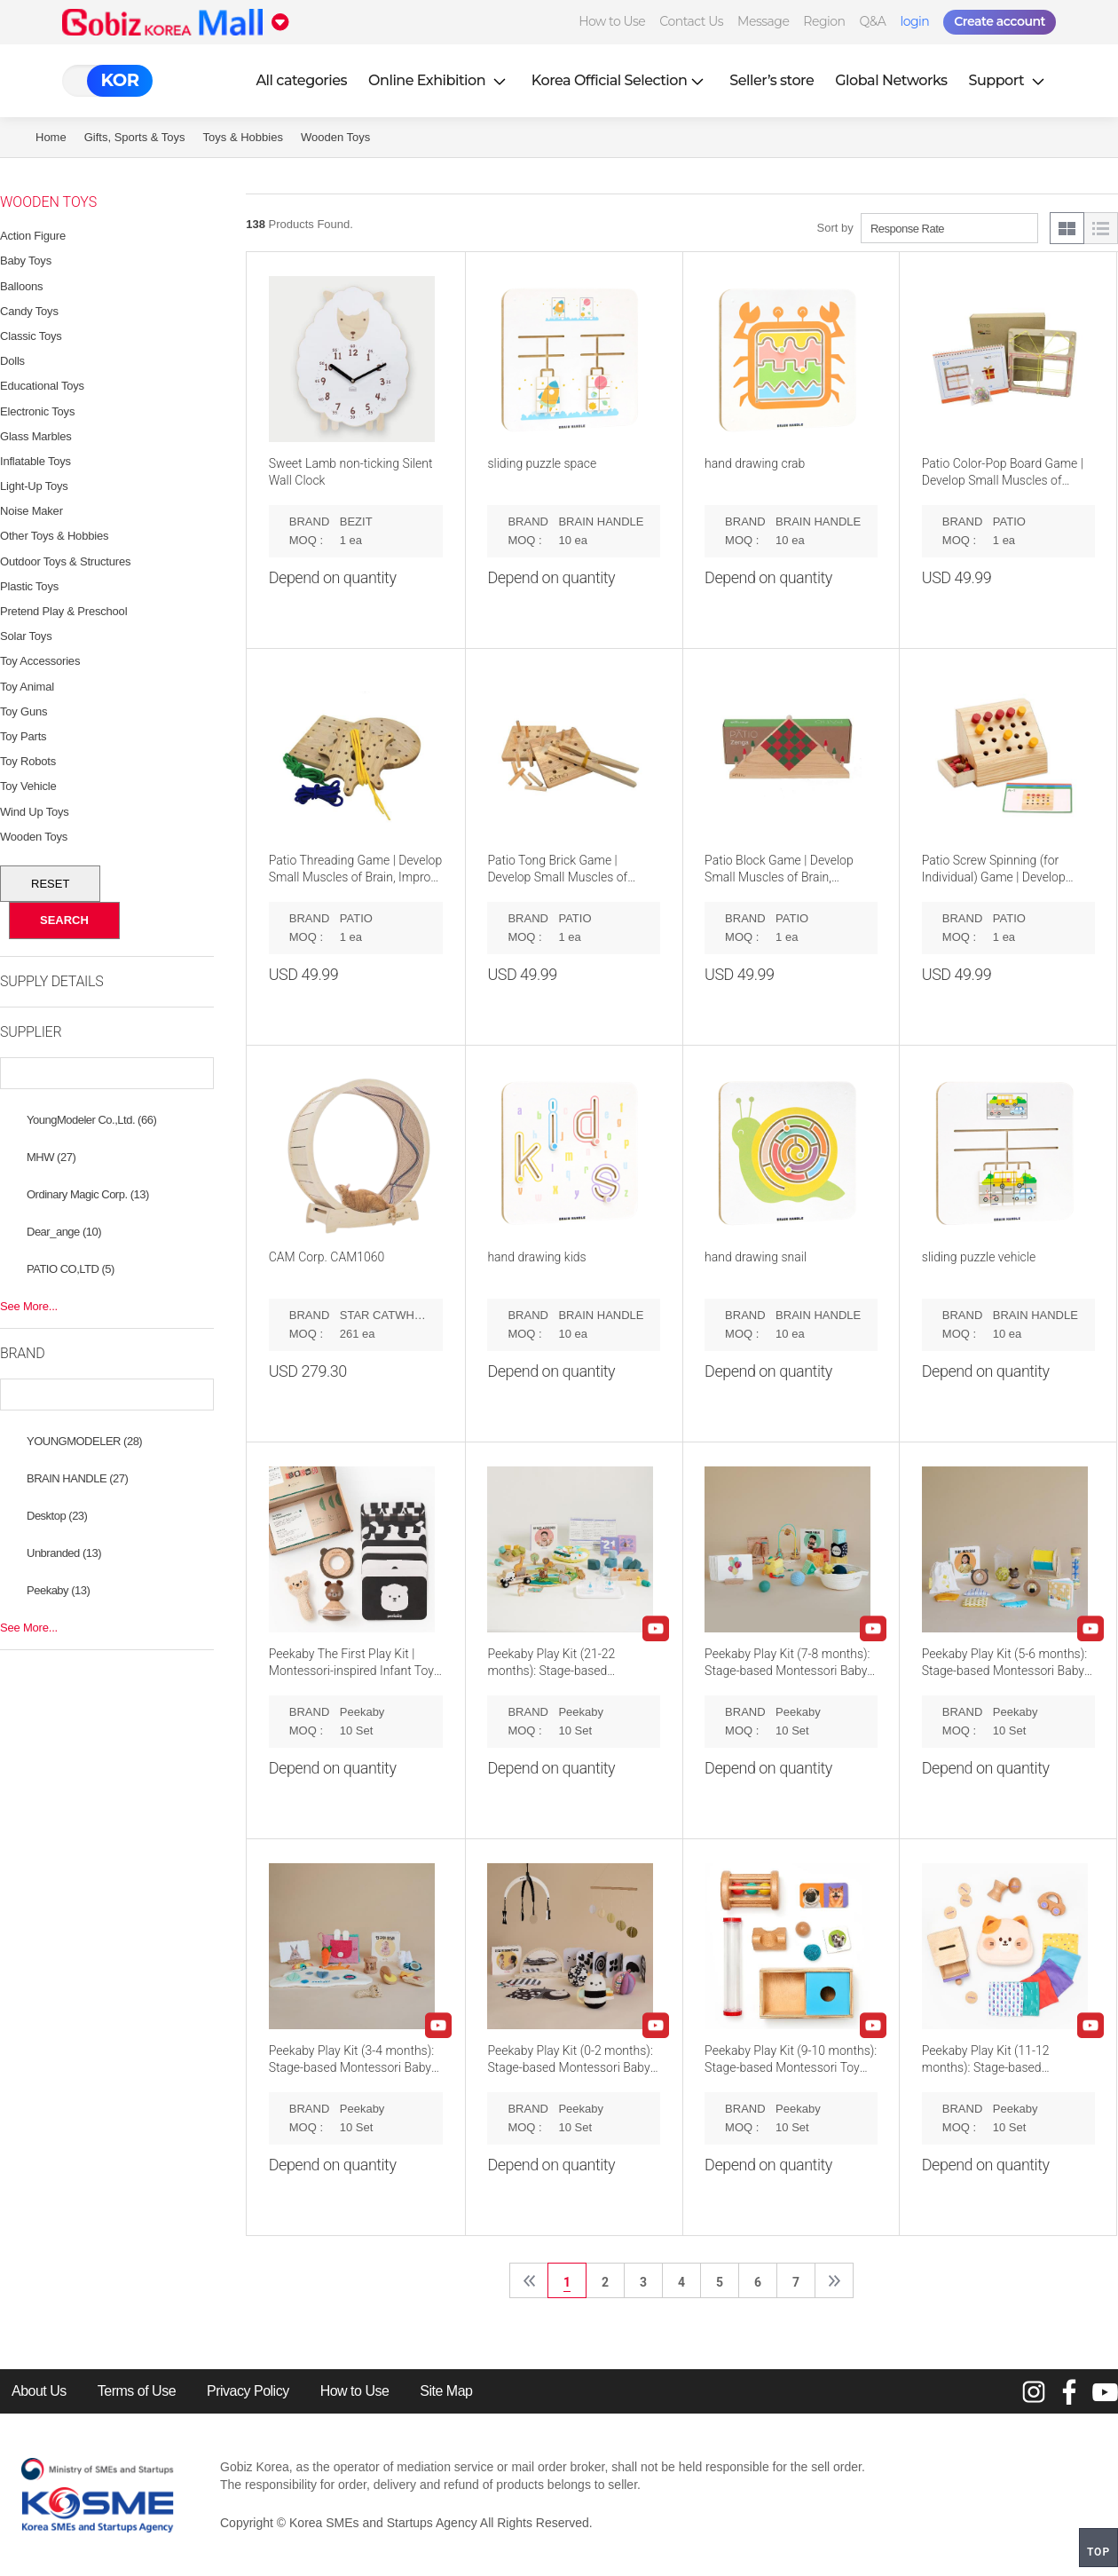  What do you see at coordinates (29, 311) in the screenshot?
I see `Candy Toys` at bounding box center [29, 311].